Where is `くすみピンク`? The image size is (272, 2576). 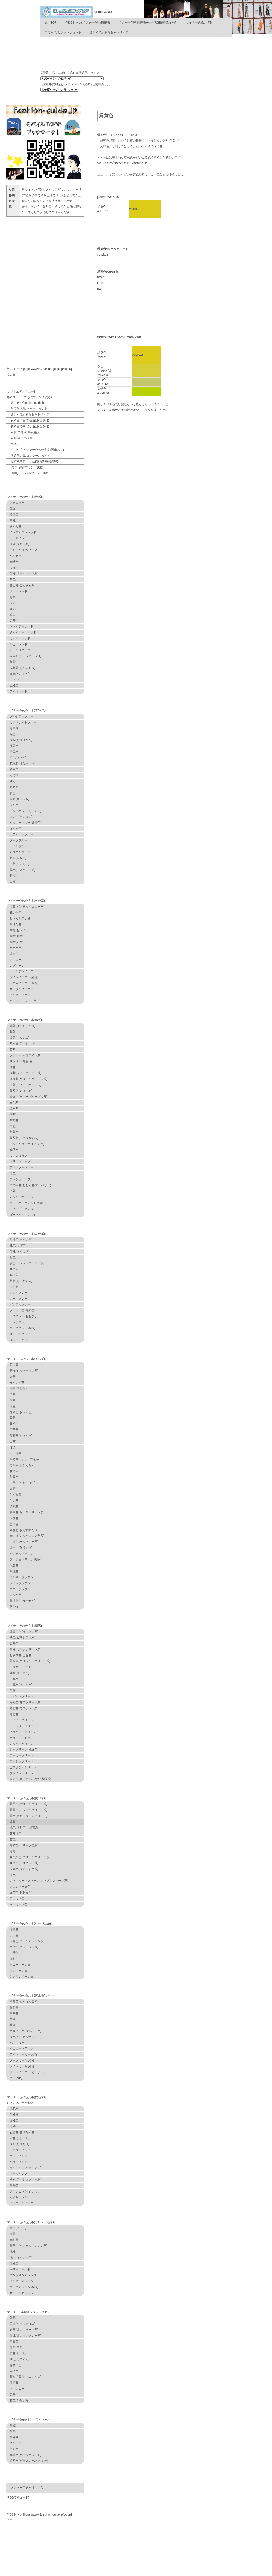
くすみピンク is located at coordinates (18, 2197).